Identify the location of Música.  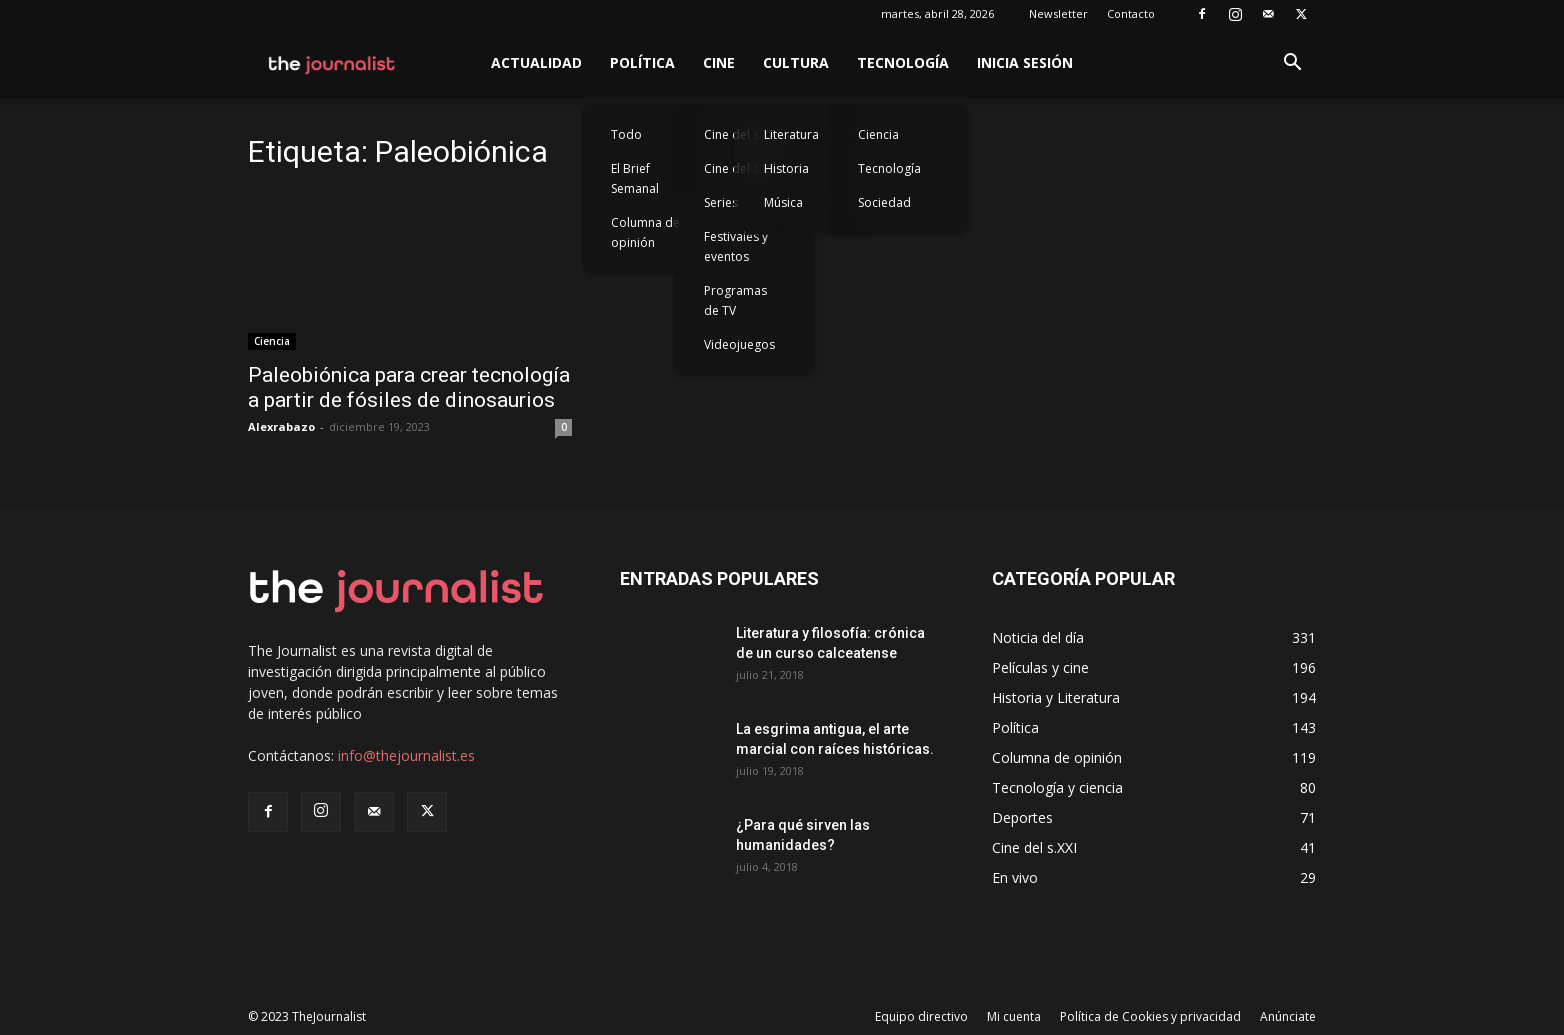
(783, 202).